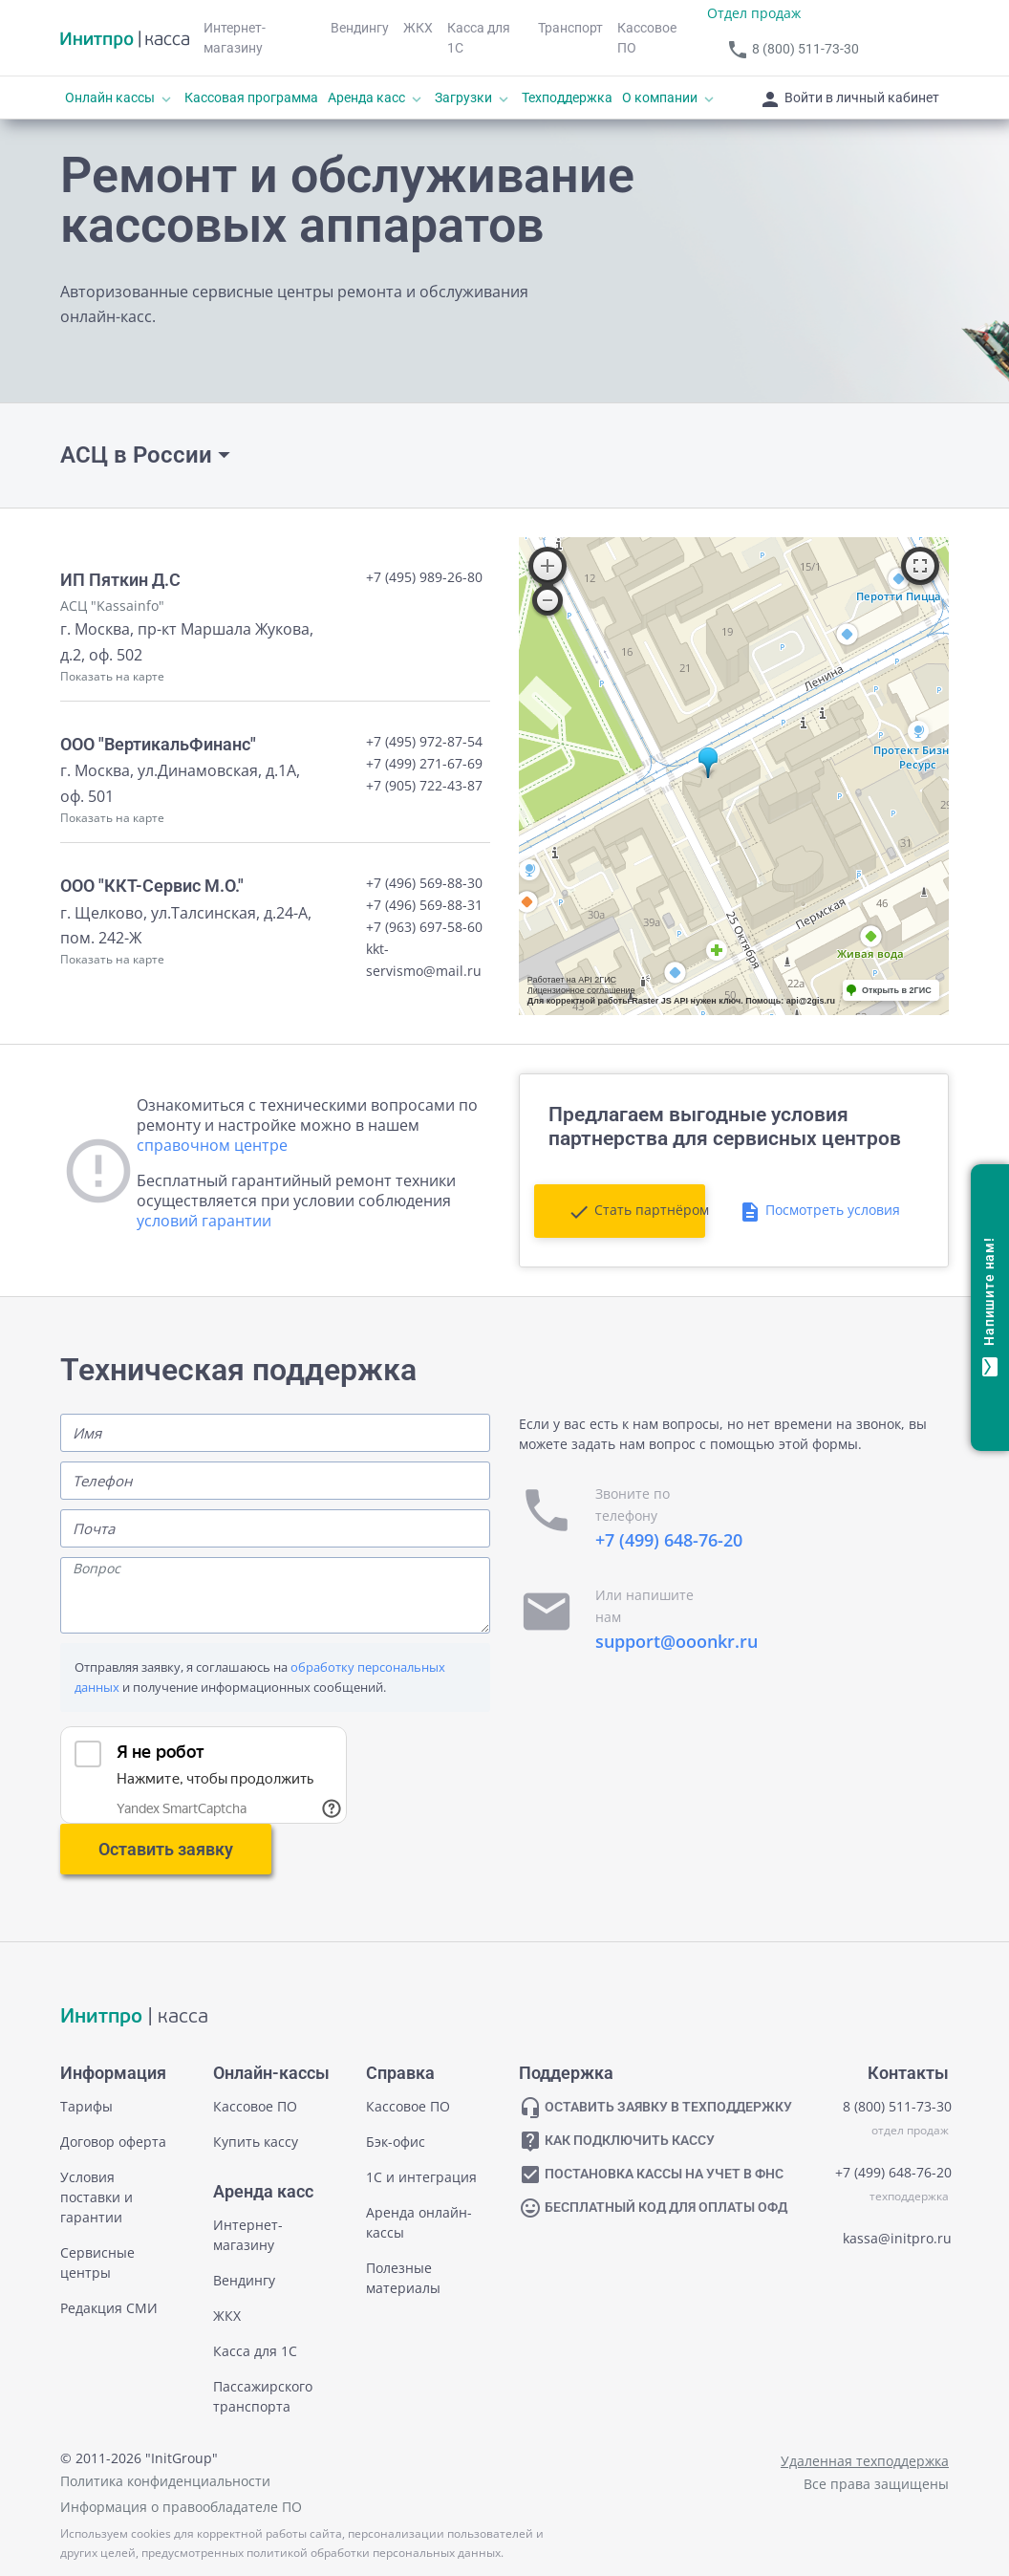  What do you see at coordinates (134, 2017) in the screenshot?
I see `| касса` at bounding box center [134, 2017].